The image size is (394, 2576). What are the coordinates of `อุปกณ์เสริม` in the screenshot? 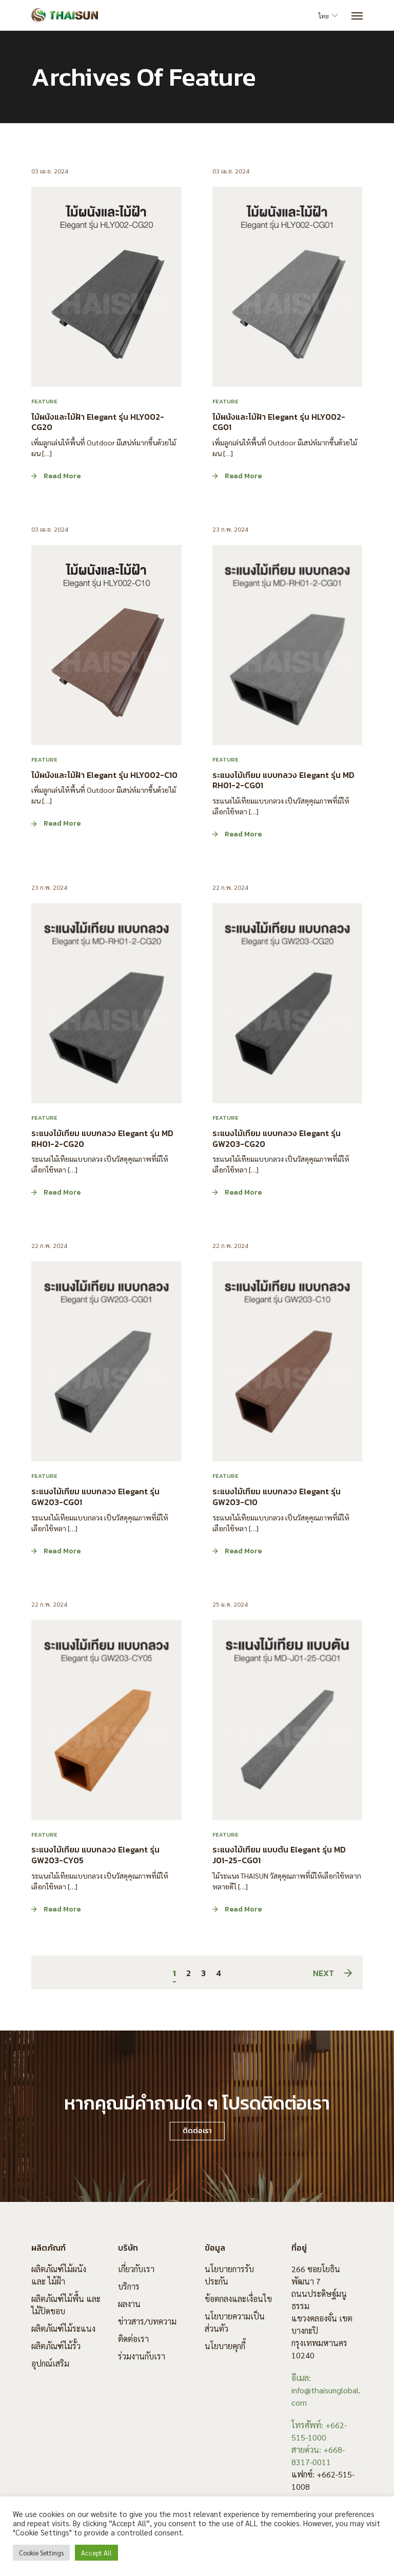 It's located at (50, 2363).